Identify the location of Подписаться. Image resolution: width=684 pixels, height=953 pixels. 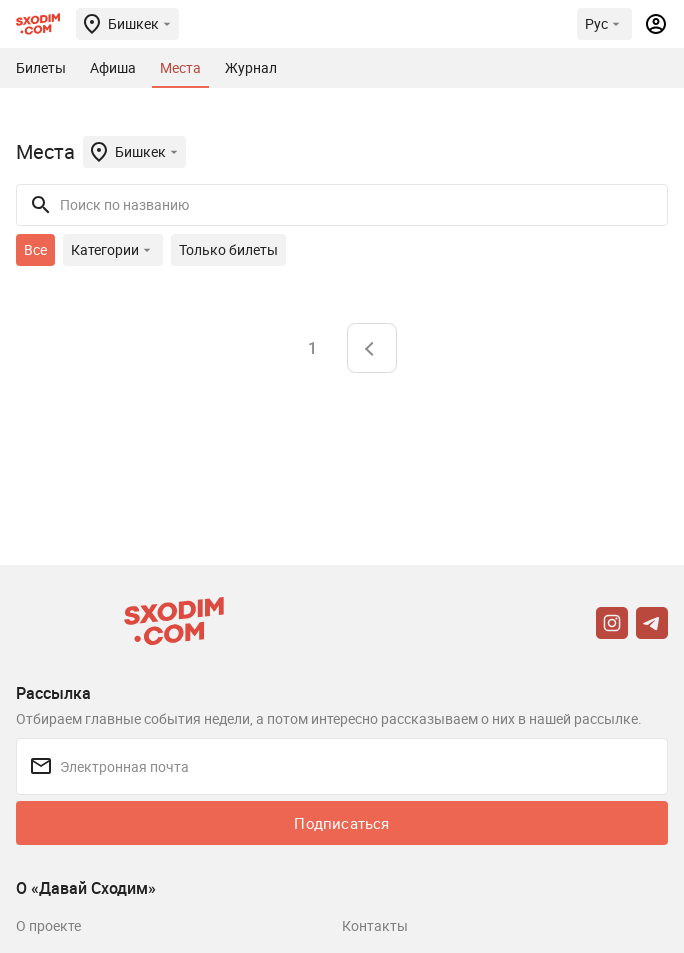
(341, 823).